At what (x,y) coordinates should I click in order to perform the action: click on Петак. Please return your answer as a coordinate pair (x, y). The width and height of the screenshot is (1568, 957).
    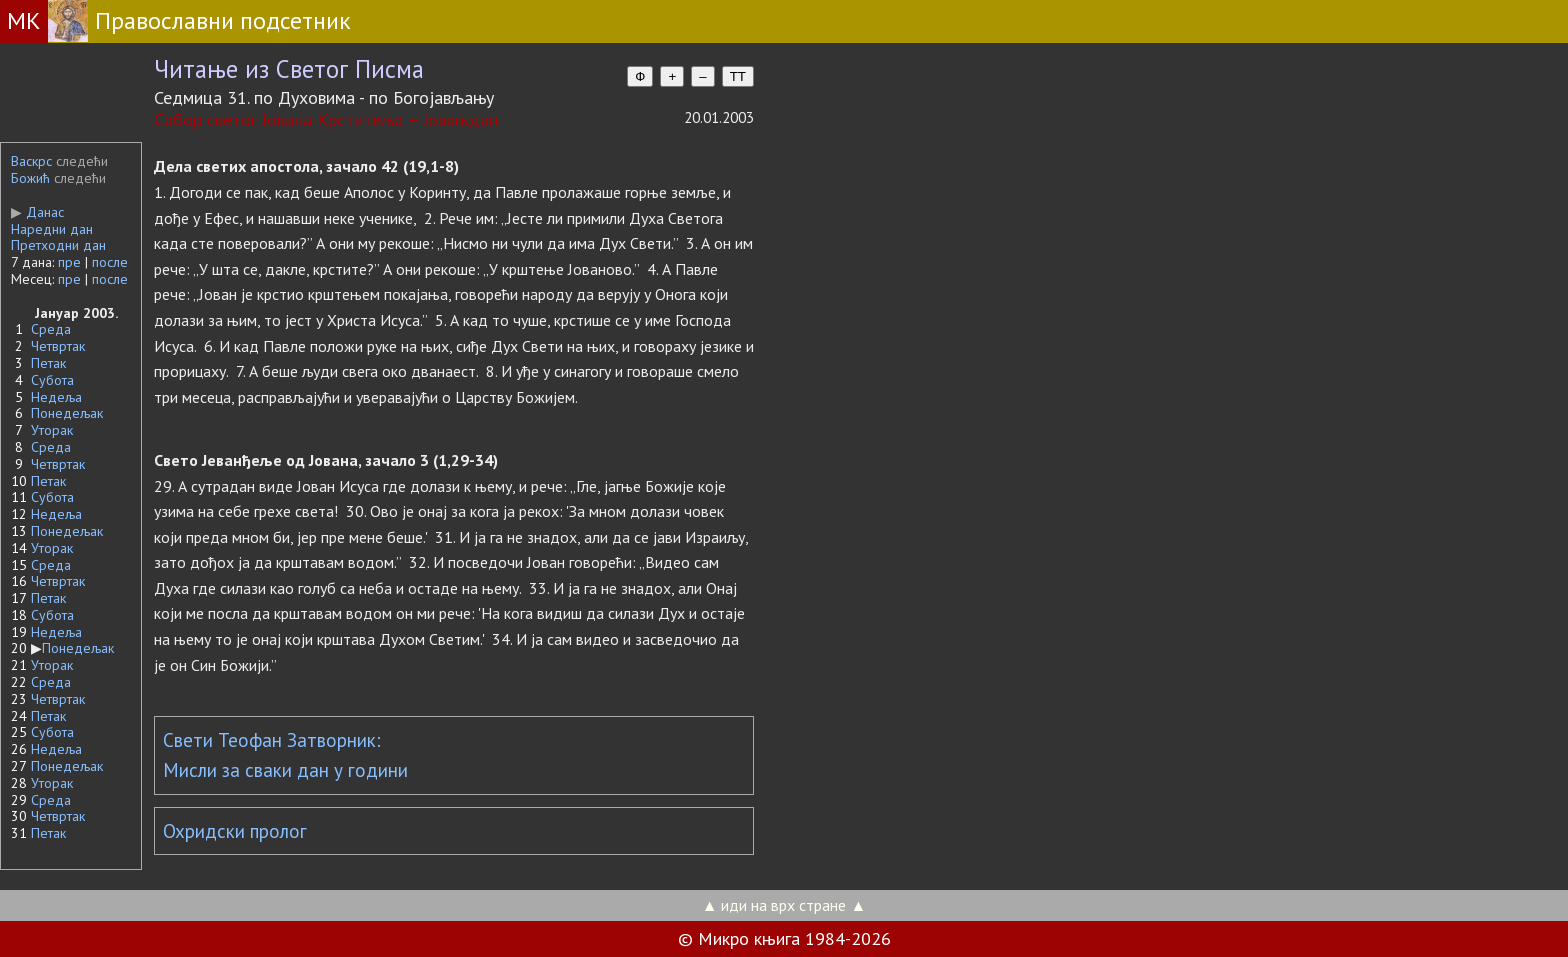
    Looking at the image, I should click on (48, 363).